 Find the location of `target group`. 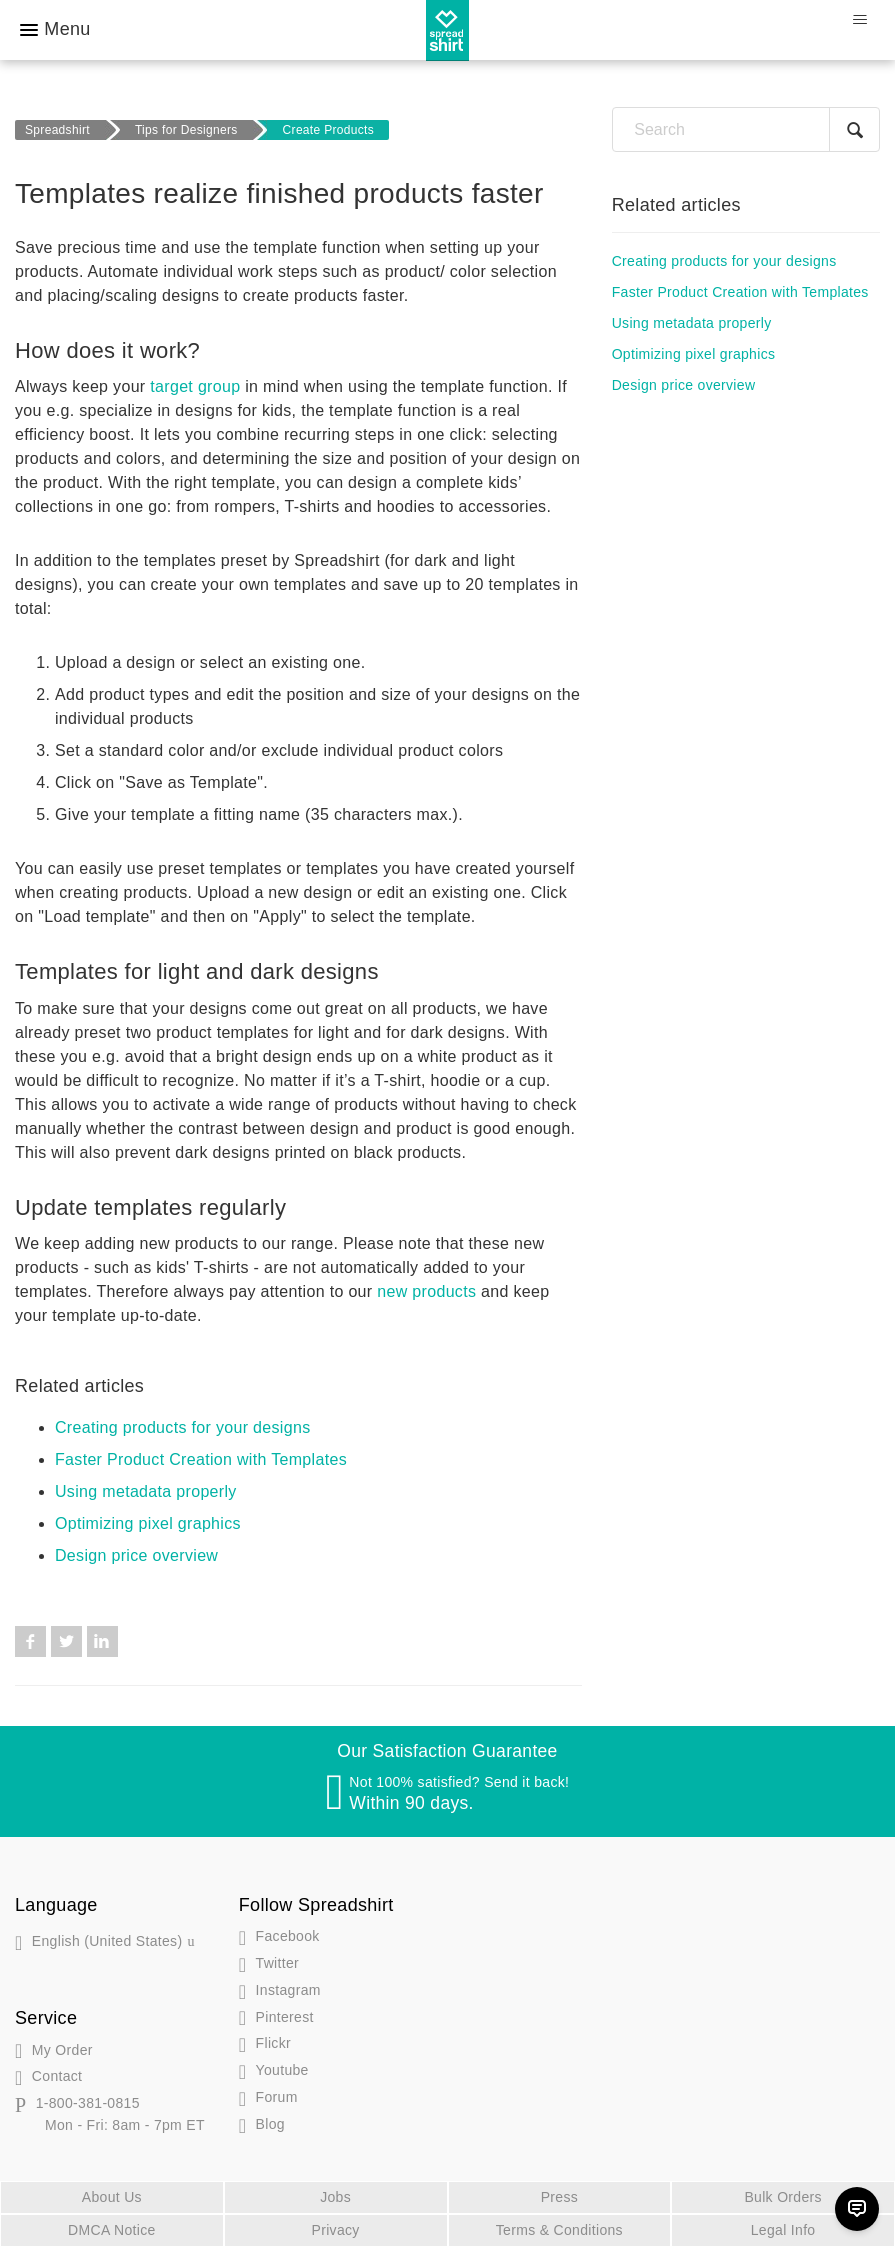

target group is located at coordinates (195, 386).